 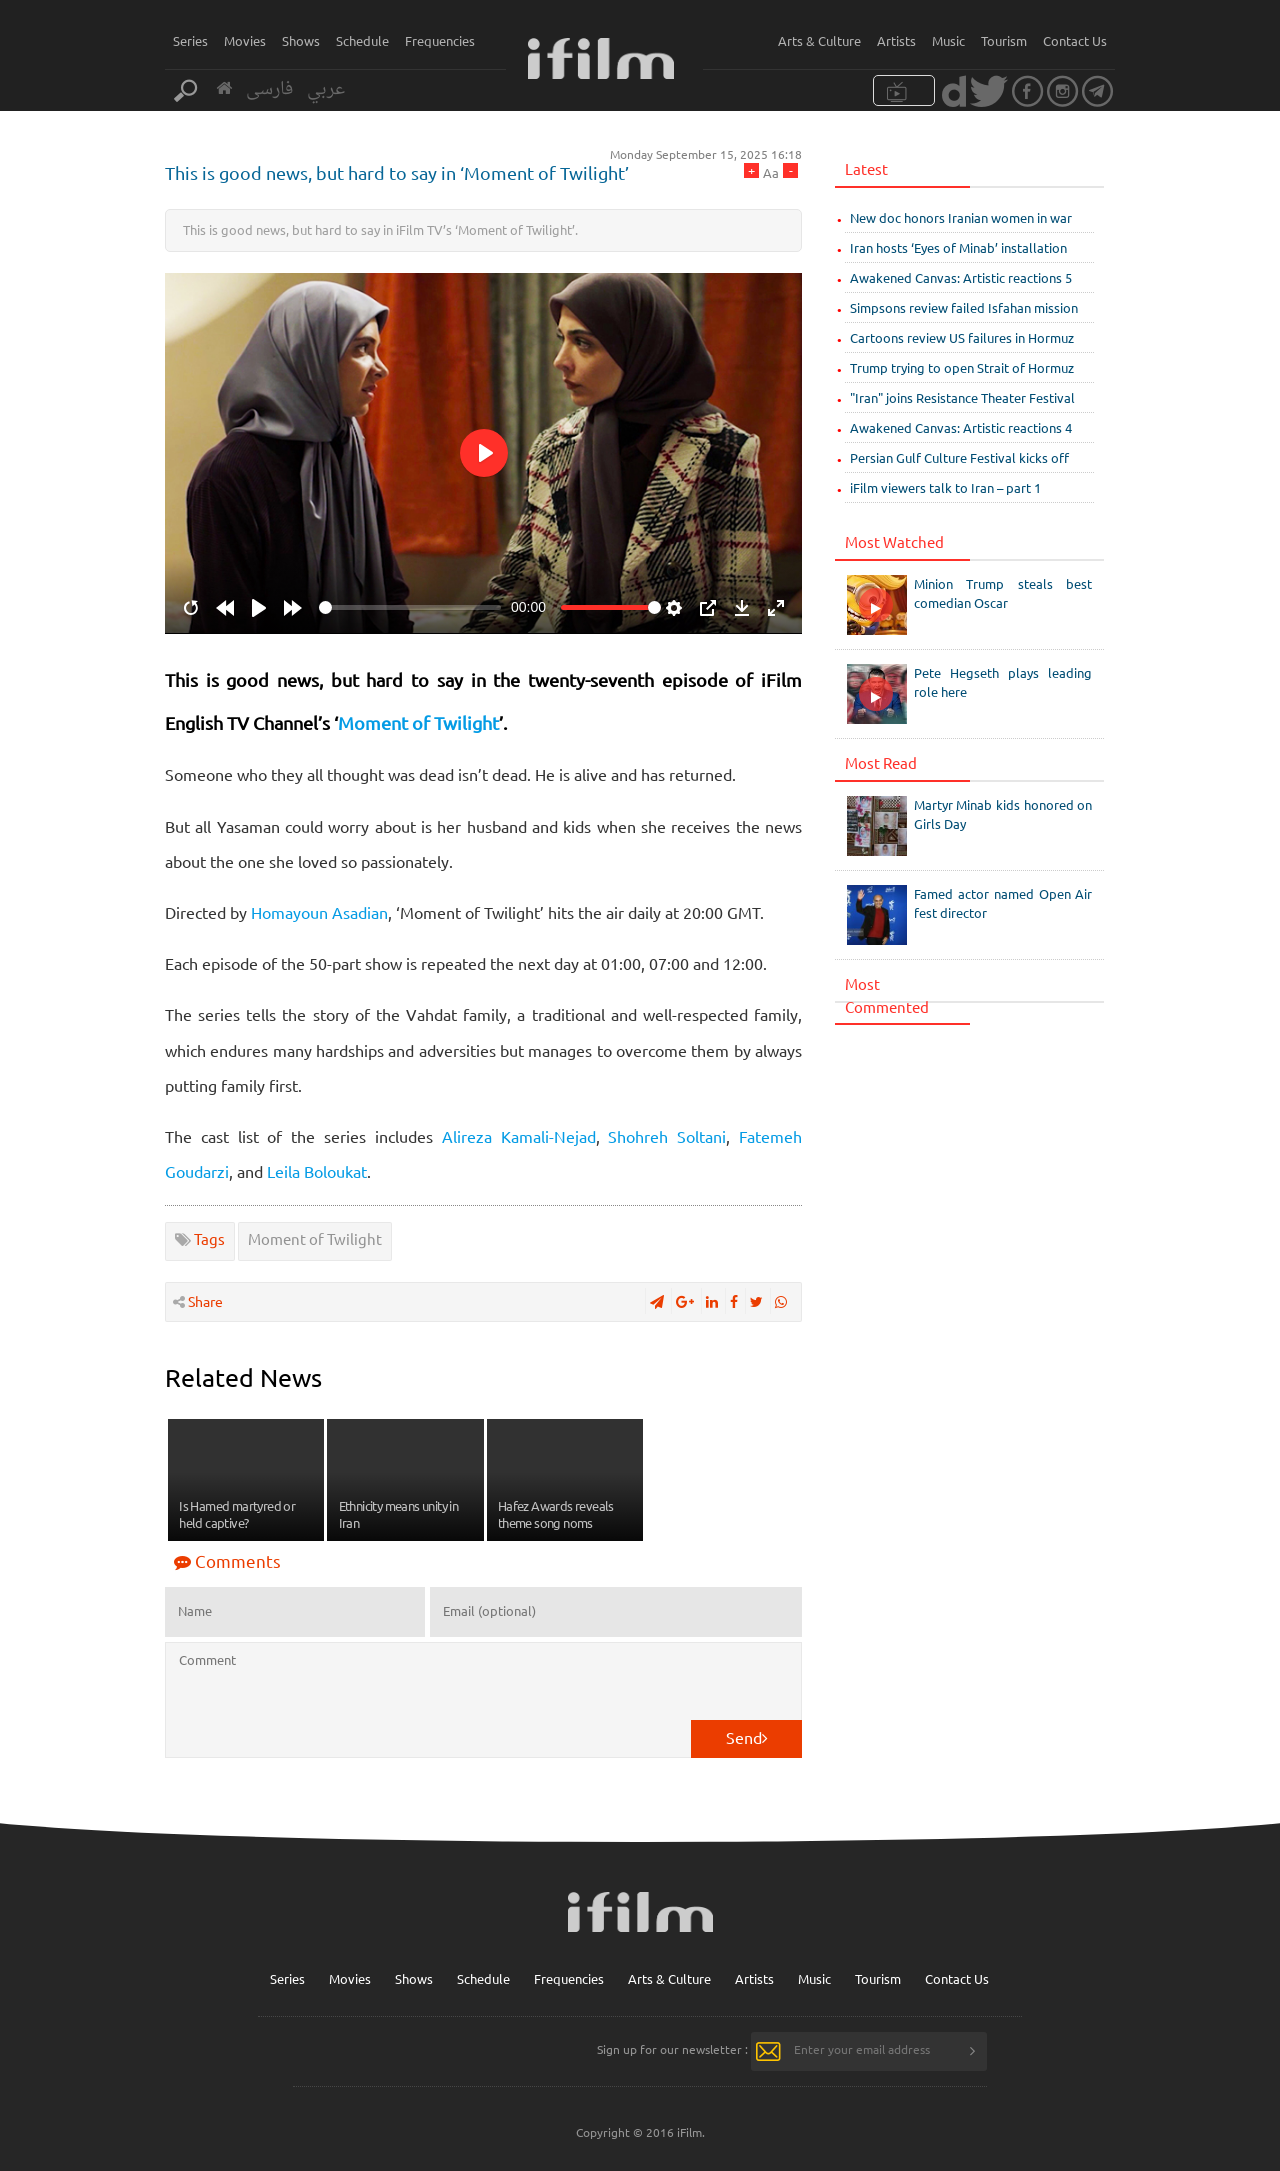 What do you see at coordinates (948, 40) in the screenshot?
I see `Music` at bounding box center [948, 40].